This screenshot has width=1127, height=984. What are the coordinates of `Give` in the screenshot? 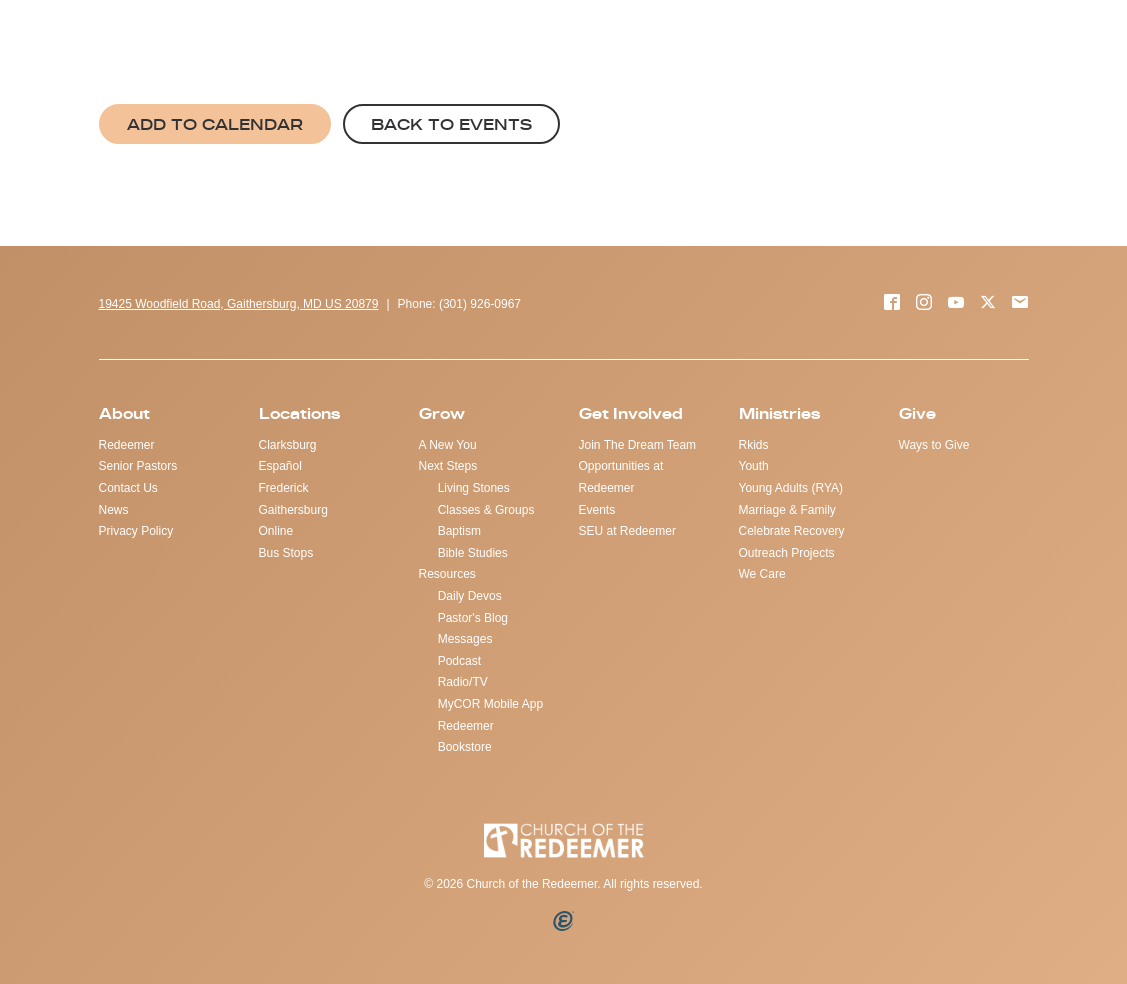 It's located at (917, 413).